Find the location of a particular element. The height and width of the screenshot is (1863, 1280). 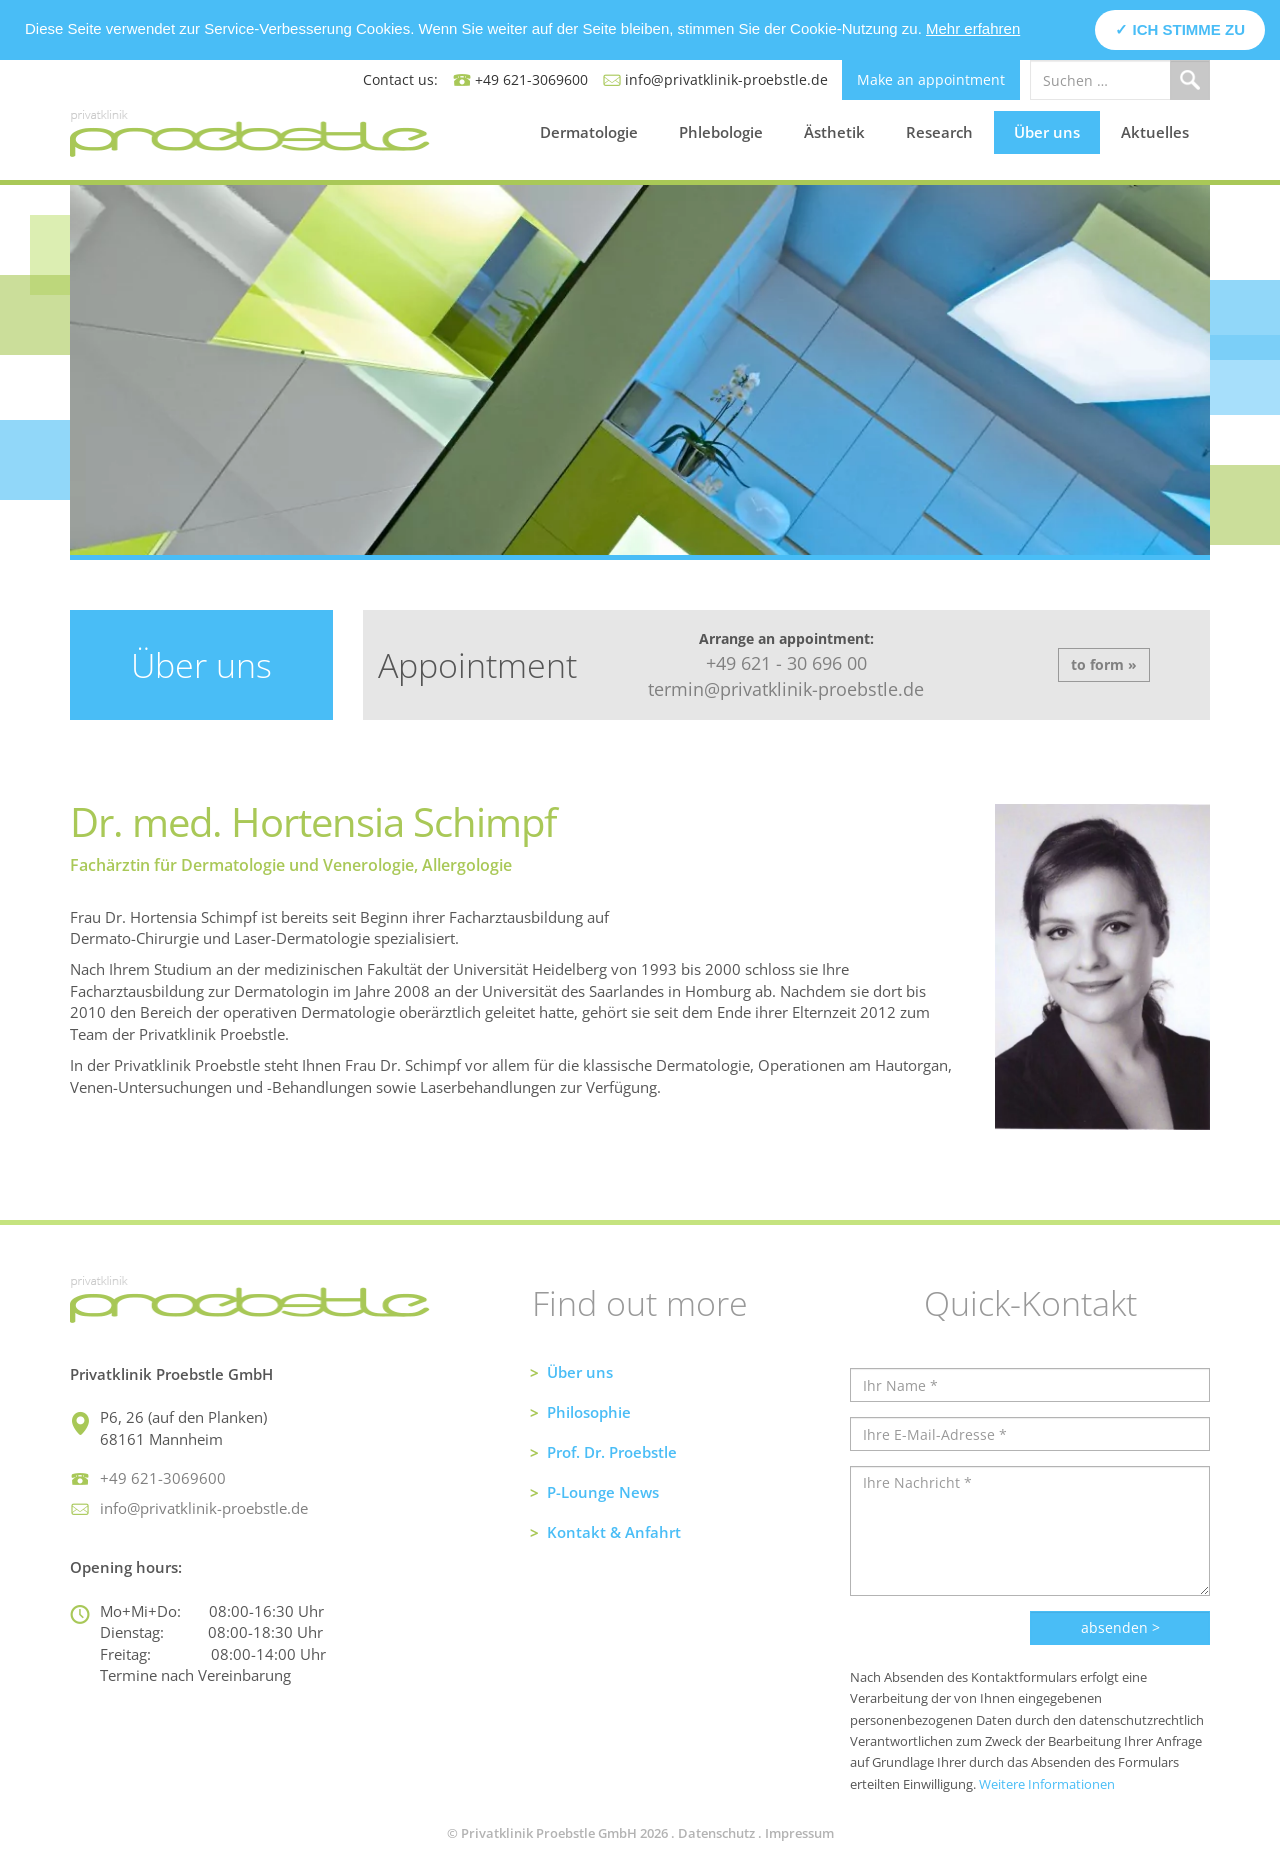

Research is located at coordinates (939, 132).